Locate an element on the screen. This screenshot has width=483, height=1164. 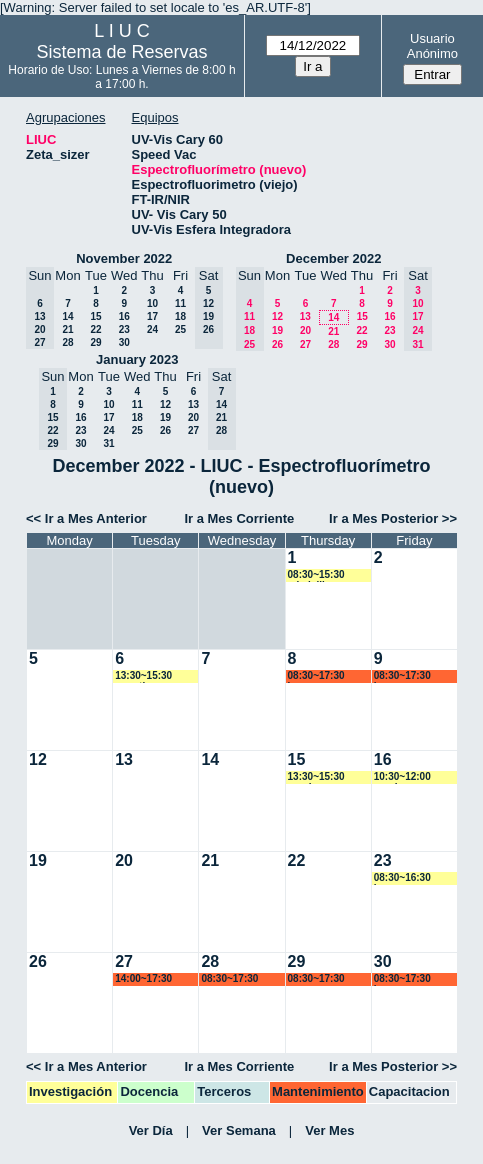
24 is located at coordinates (152, 329).